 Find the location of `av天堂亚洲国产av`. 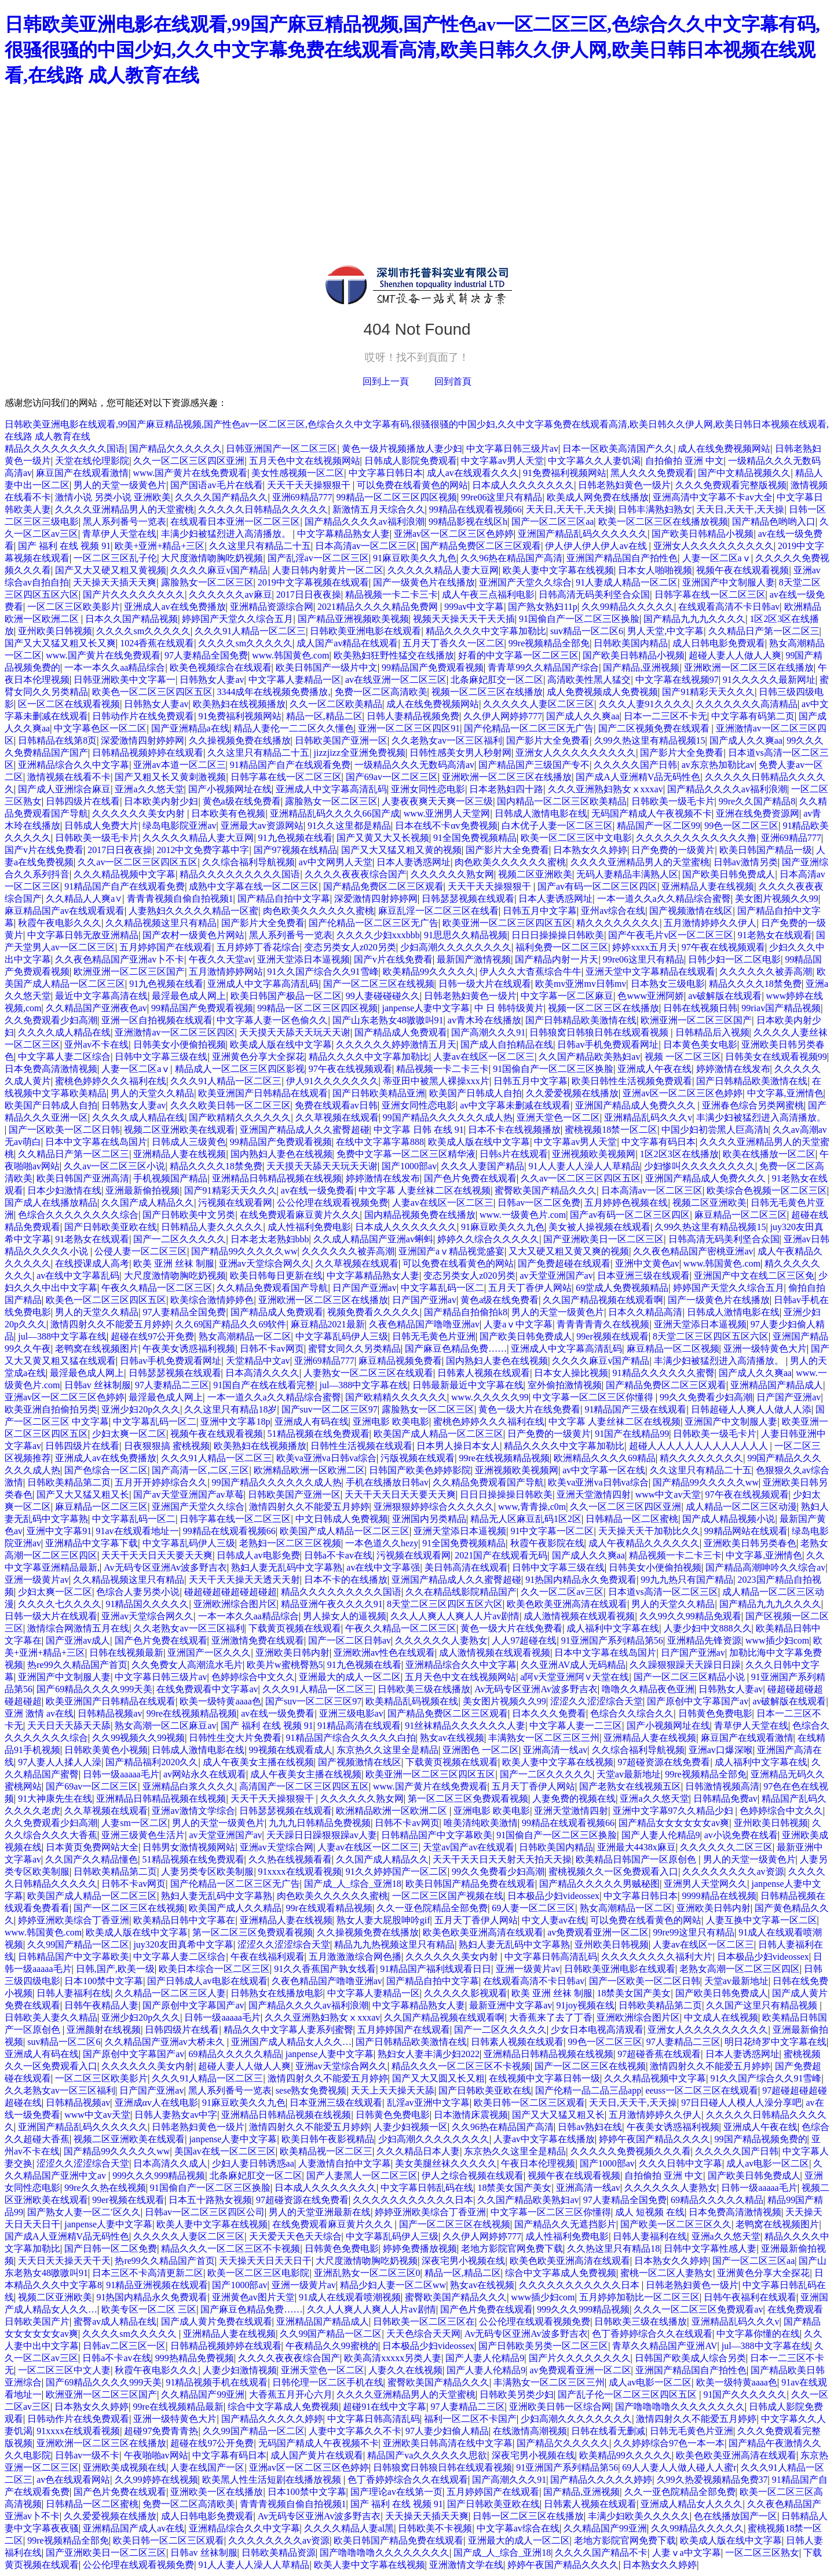

av天堂亚洲国产av is located at coordinates (556, 1275).